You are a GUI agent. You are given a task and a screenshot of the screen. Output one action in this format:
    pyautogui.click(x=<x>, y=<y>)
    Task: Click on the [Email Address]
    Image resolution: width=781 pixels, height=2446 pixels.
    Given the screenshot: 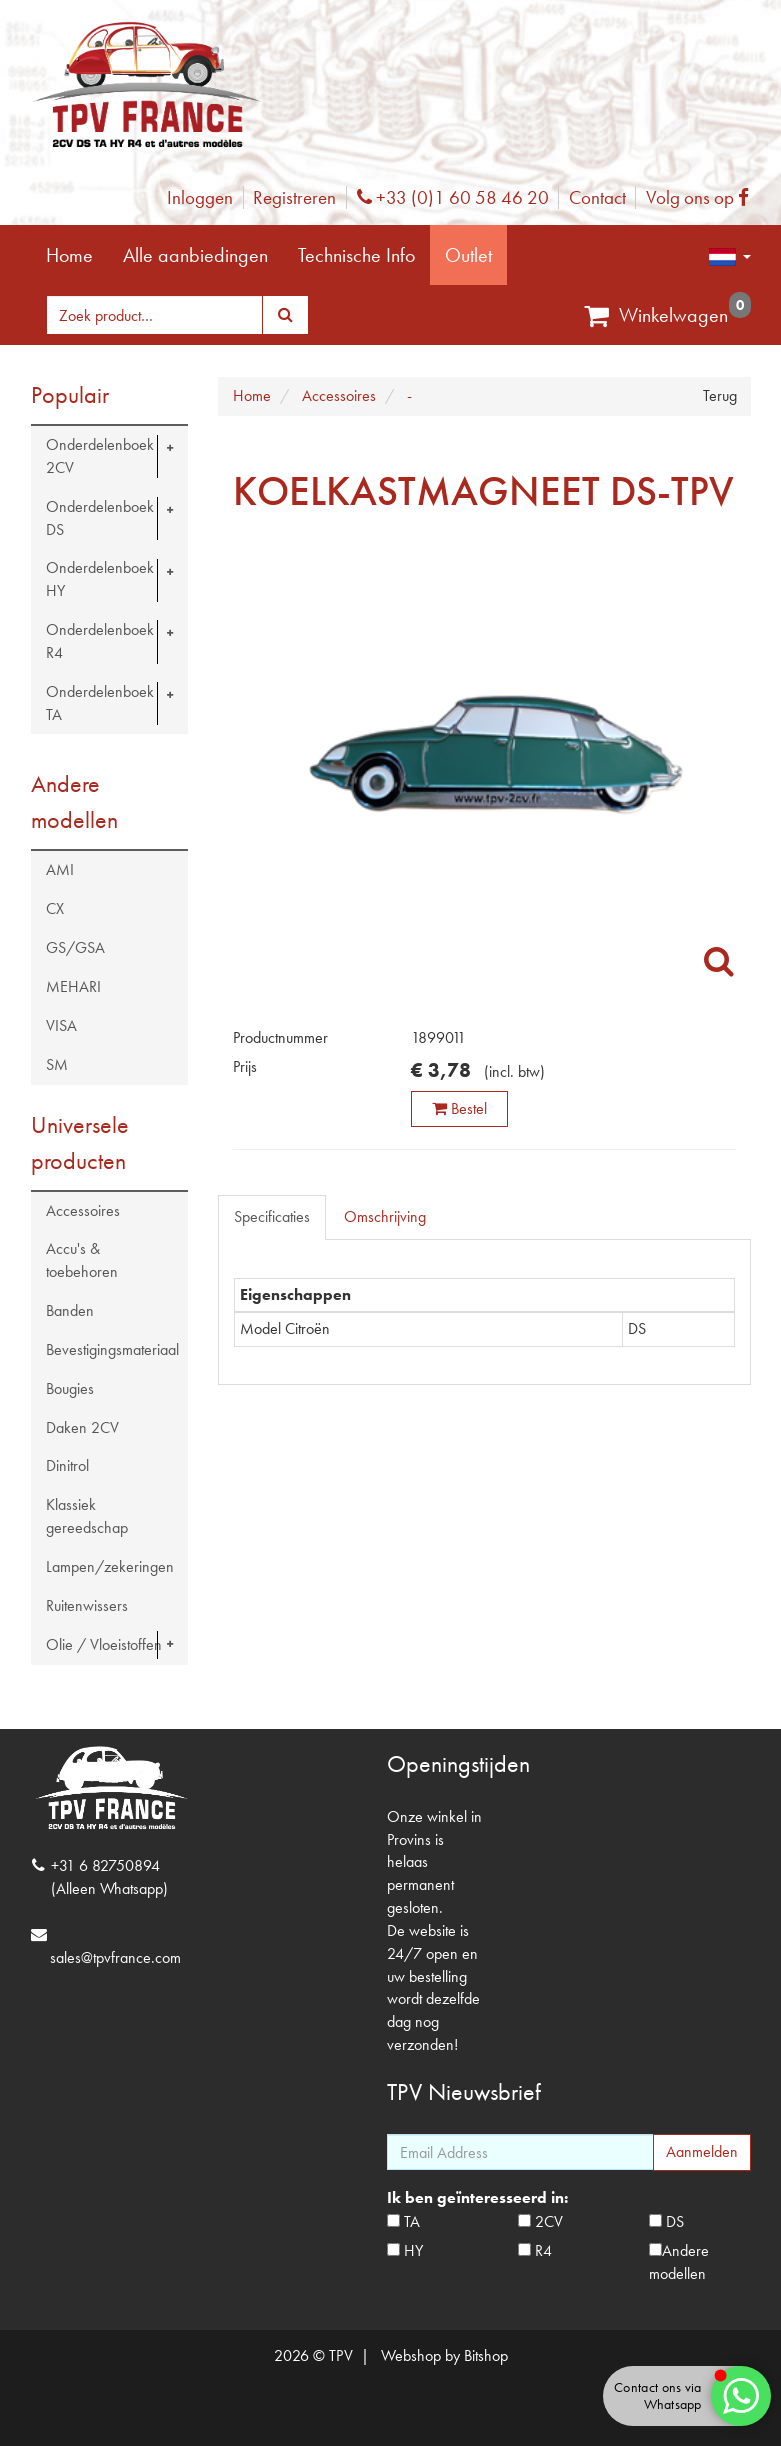 What is the action you would take?
    pyautogui.click(x=520, y=2152)
    